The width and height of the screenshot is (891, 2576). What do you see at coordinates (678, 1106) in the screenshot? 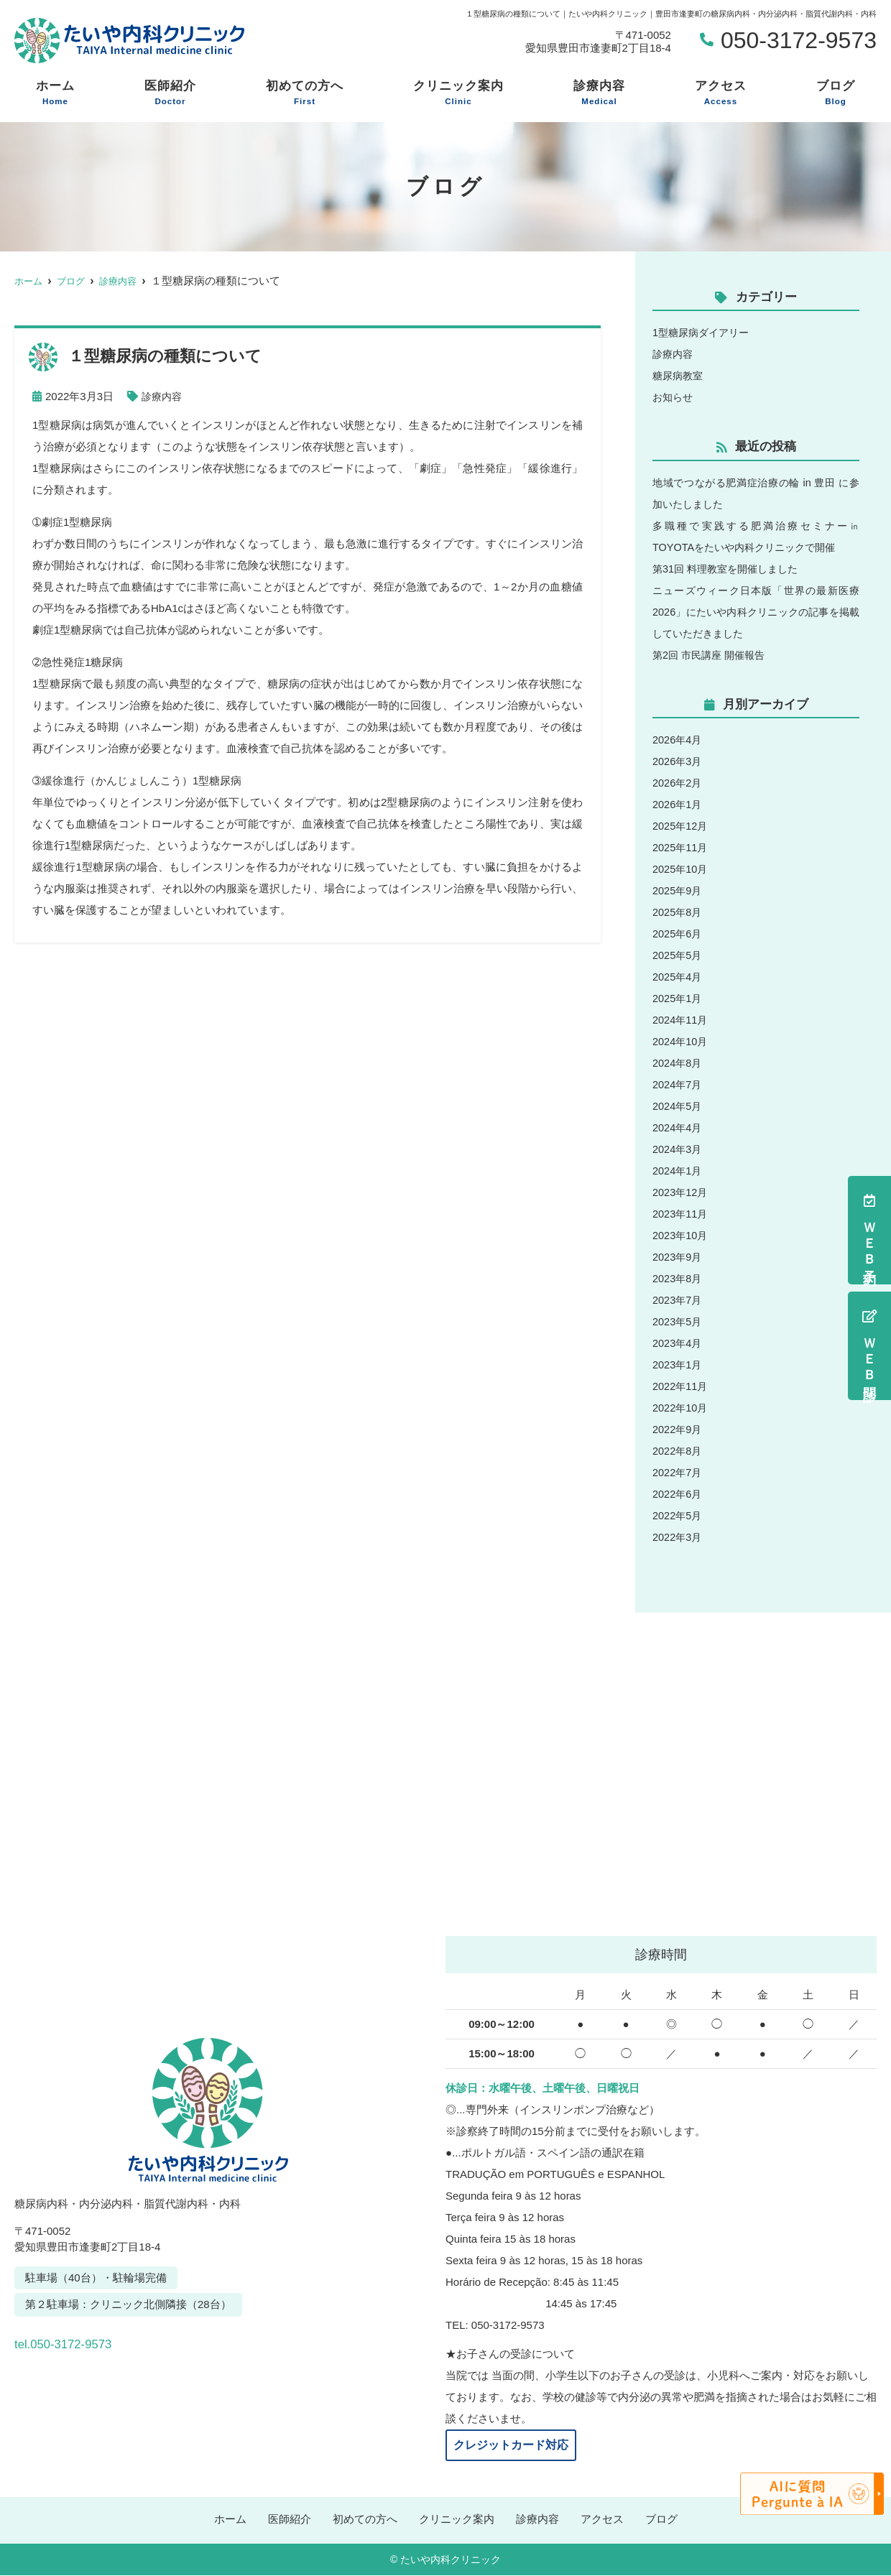
I see `2024年5月` at bounding box center [678, 1106].